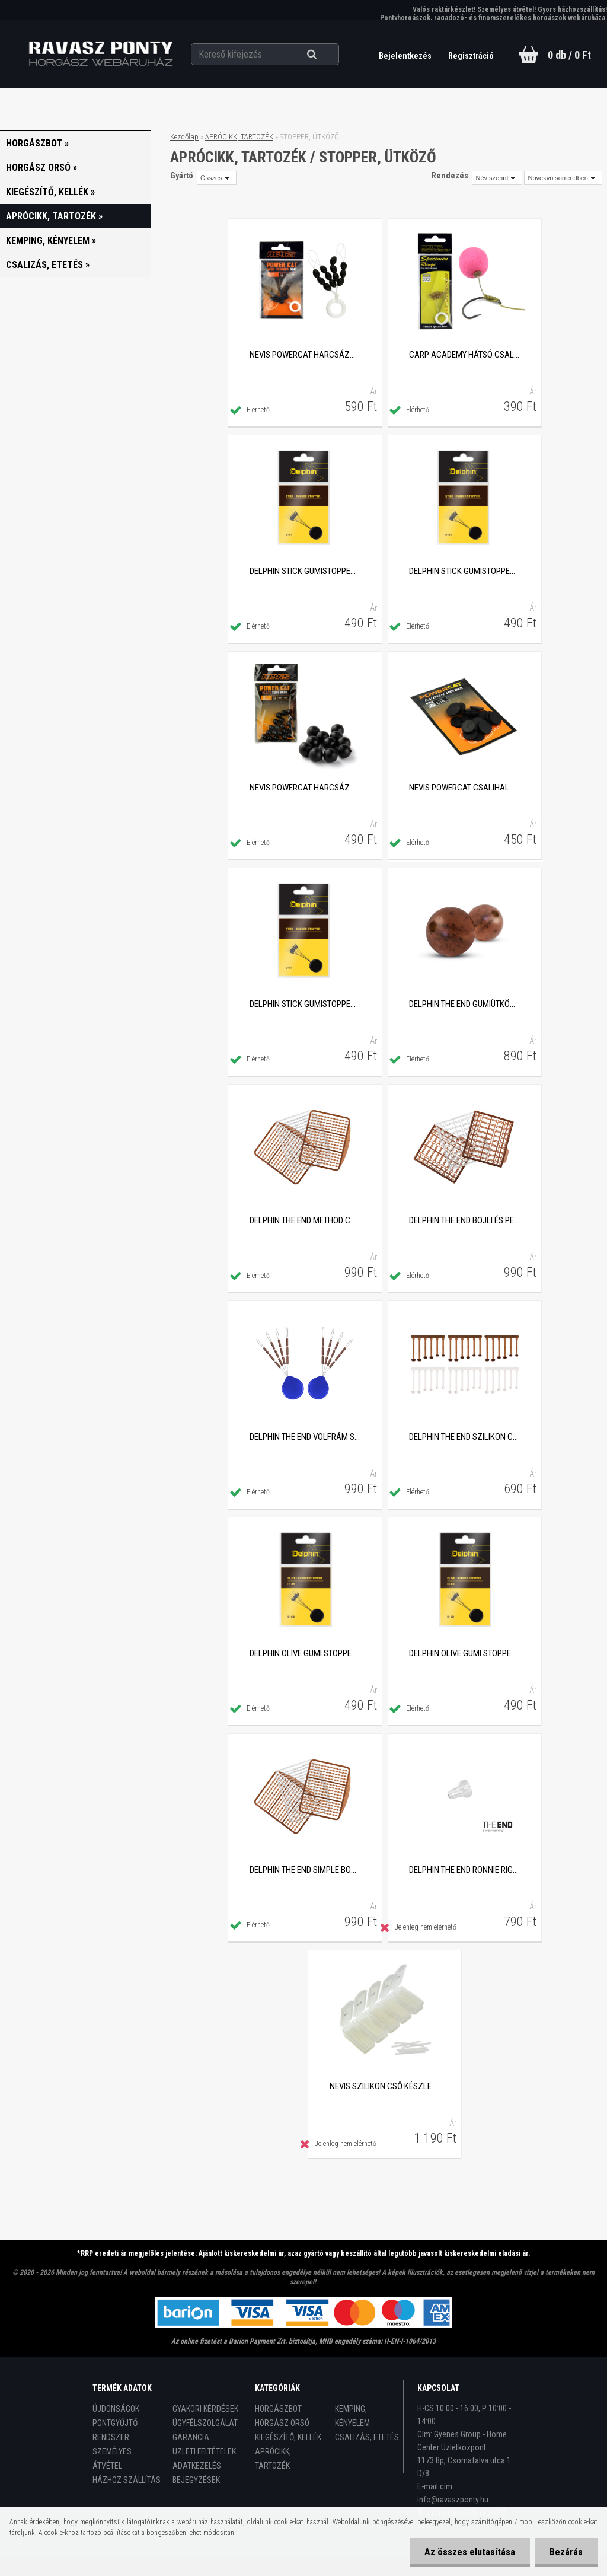 The width and height of the screenshot is (607, 2576). Describe the element at coordinates (305, 354) in the screenshot. I see `Nevis PowerCat harcsázó óriás gumi stopper, XXL` at that location.